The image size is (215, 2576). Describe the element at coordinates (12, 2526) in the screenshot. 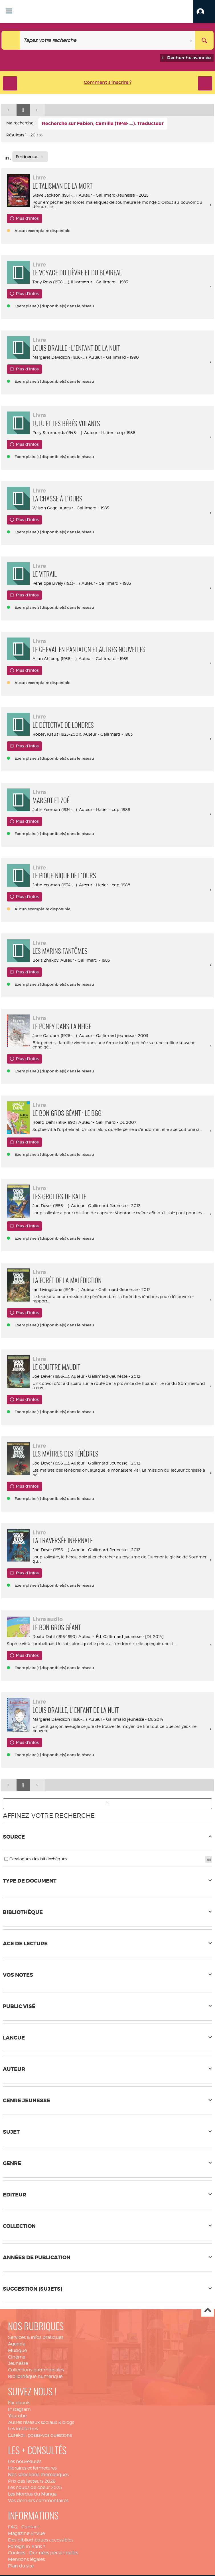

I see `FAQ` at that location.